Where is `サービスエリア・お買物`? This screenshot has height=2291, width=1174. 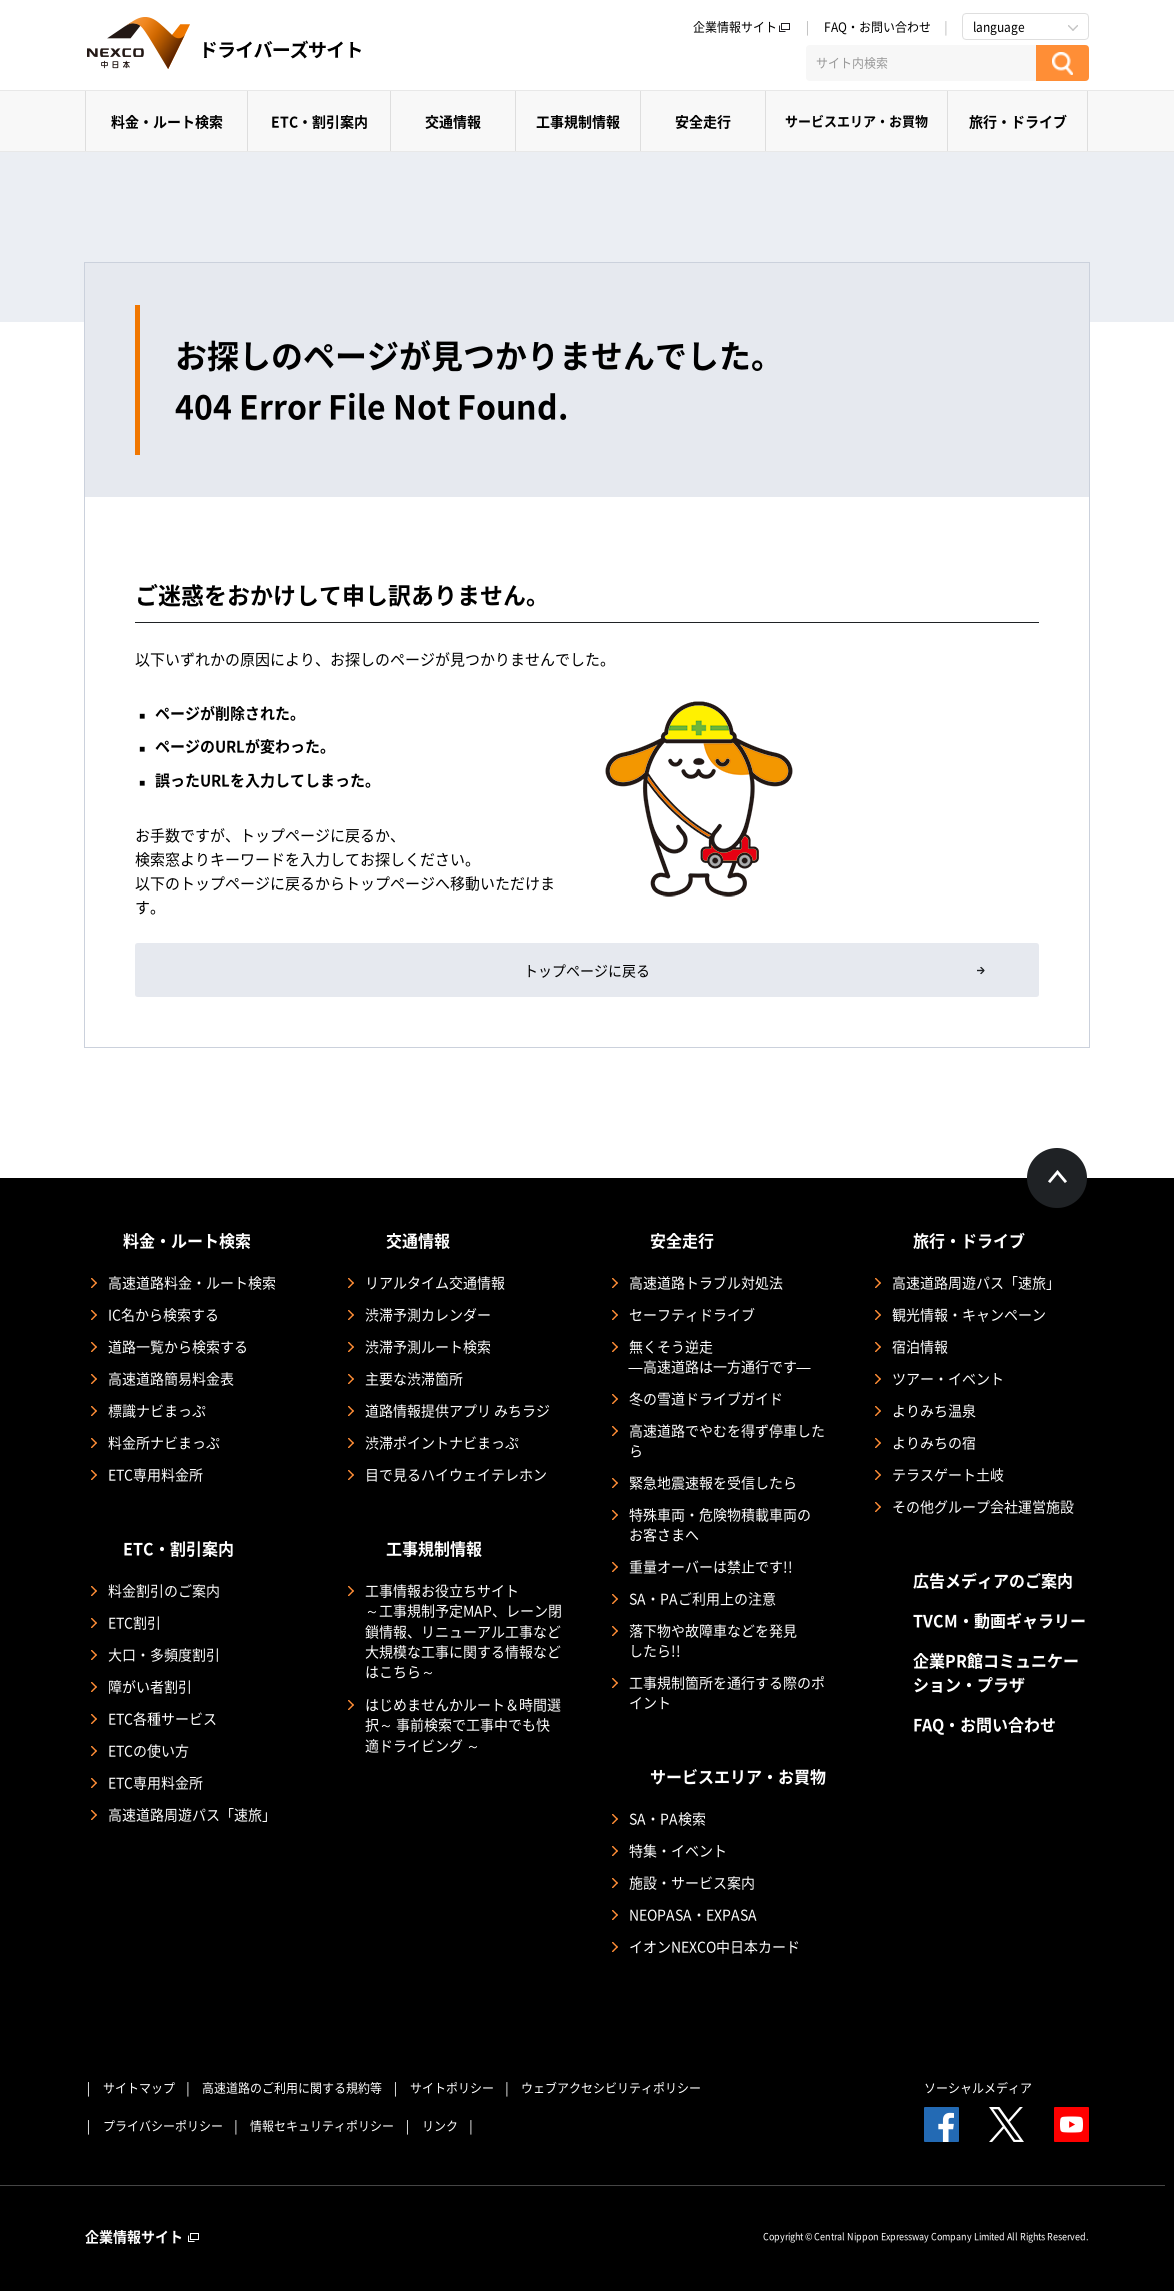 サービスエリア・お買物 is located at coordinates (856, 120).